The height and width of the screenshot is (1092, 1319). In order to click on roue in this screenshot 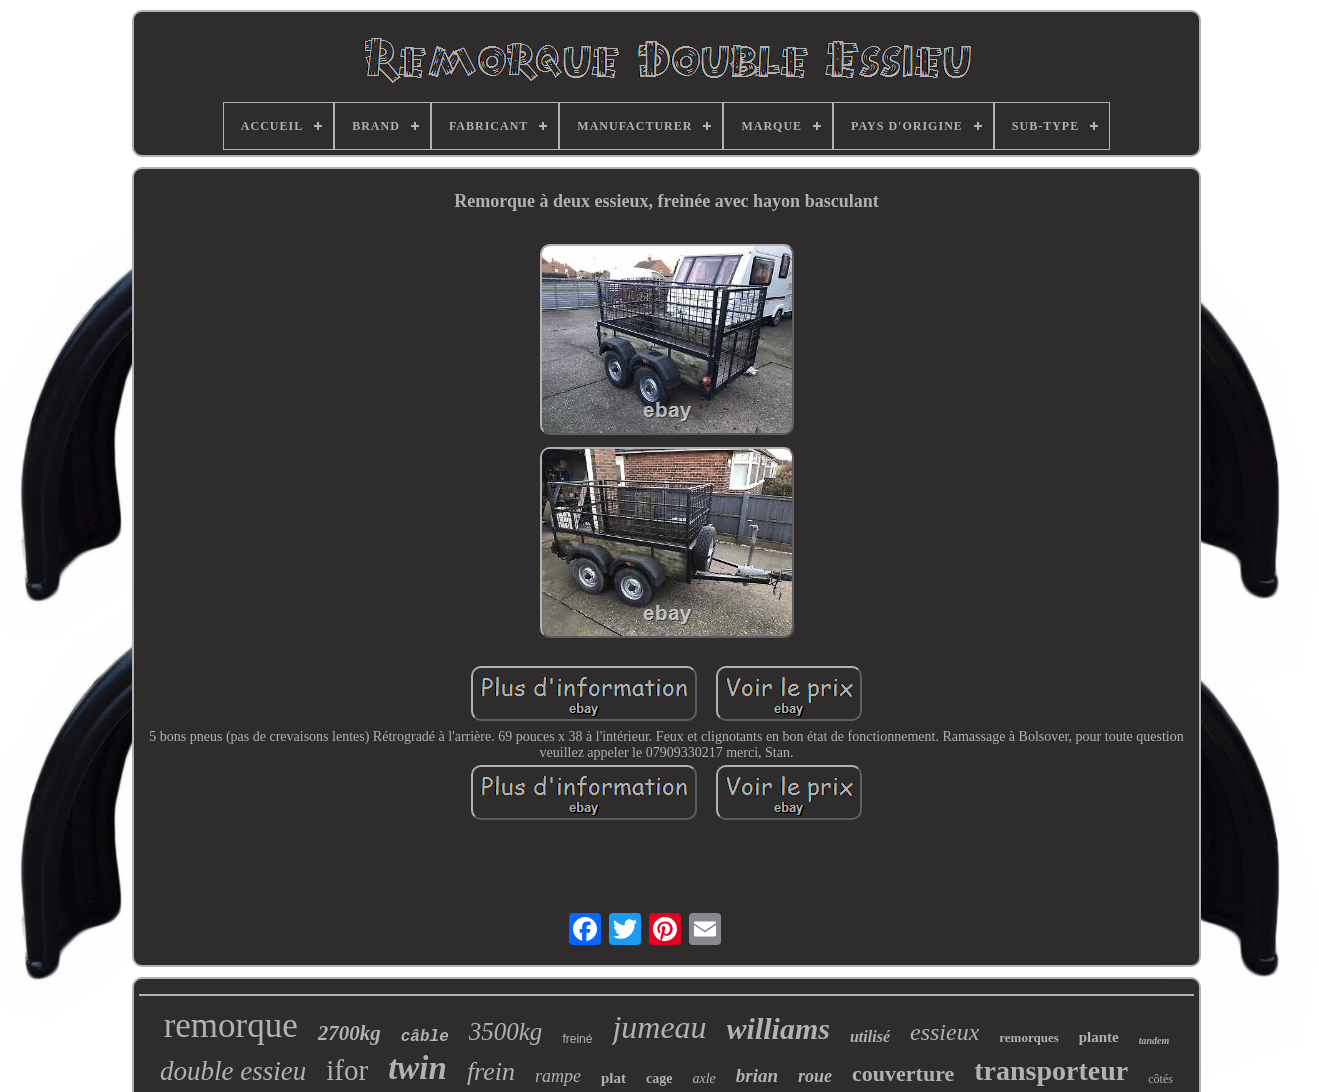, I will do `click(815, 1076)`.